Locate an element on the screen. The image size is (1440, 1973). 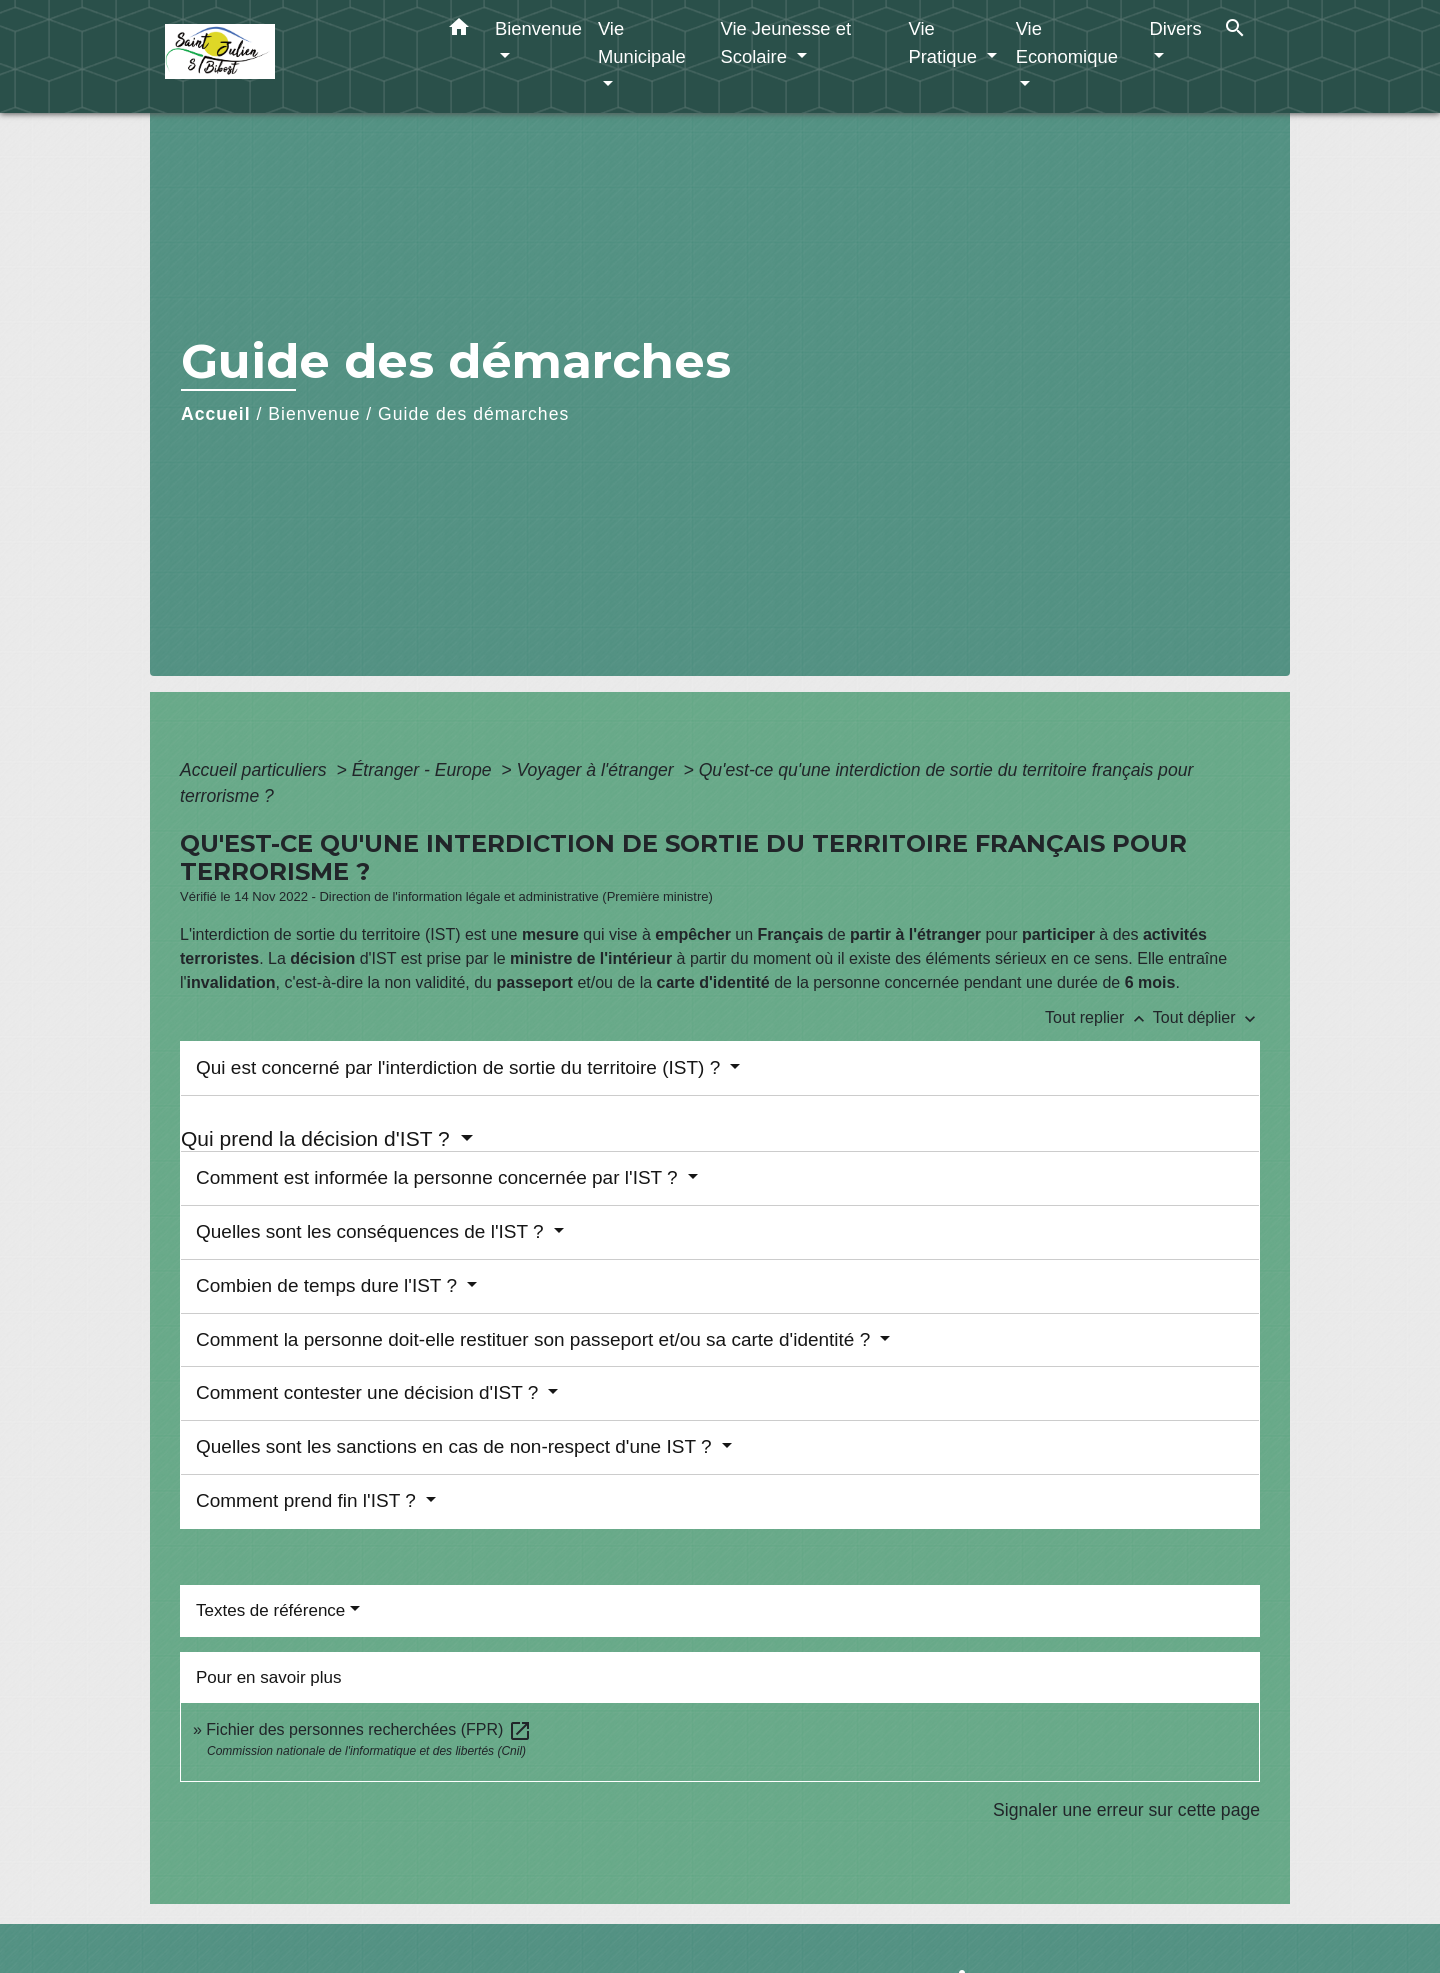
Tout replier is located at coordinates (1099, 1017).